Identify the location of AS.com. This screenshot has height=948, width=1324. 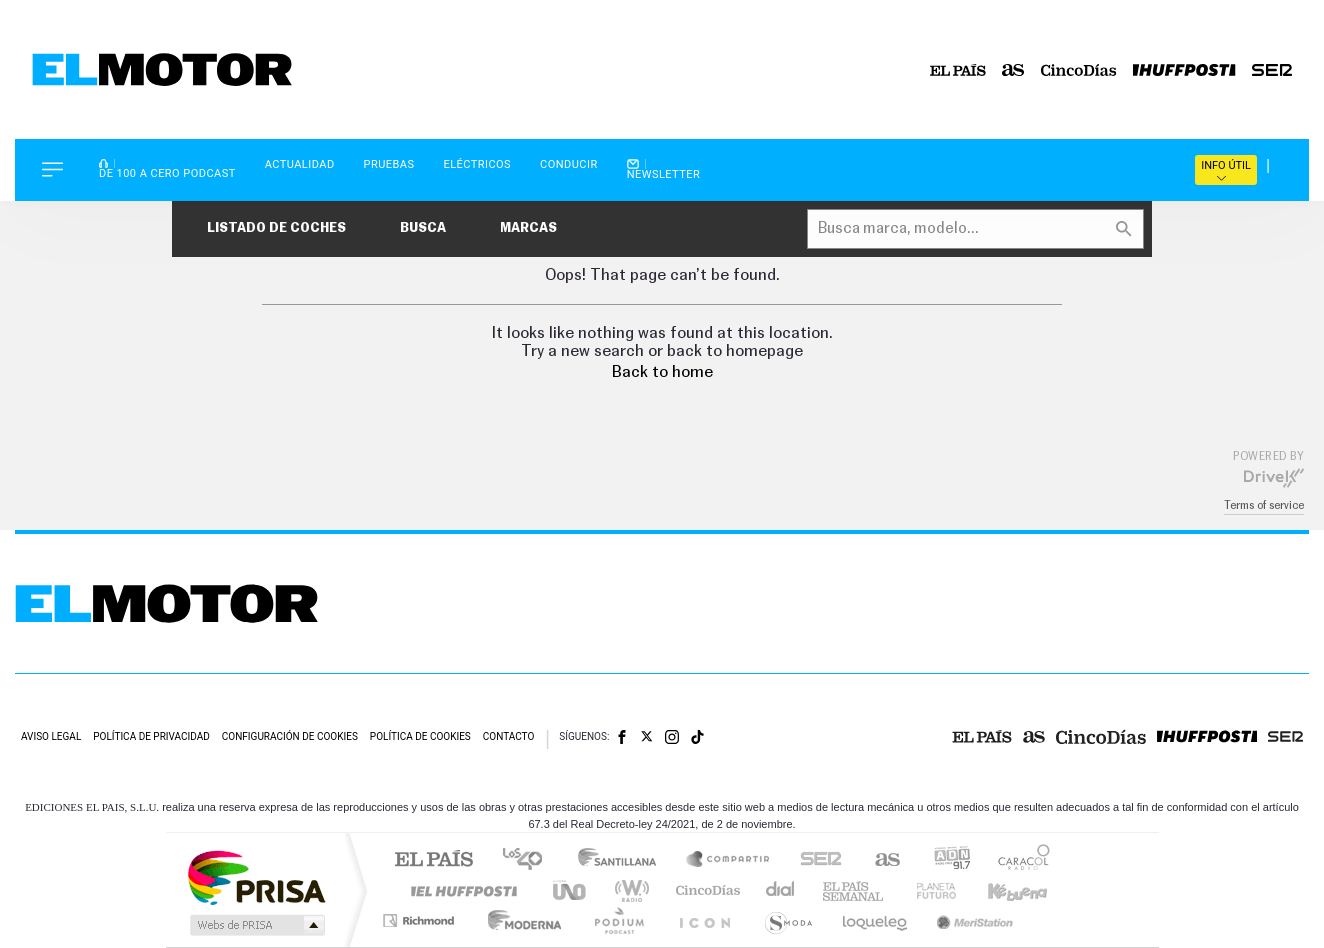
(878, 860).